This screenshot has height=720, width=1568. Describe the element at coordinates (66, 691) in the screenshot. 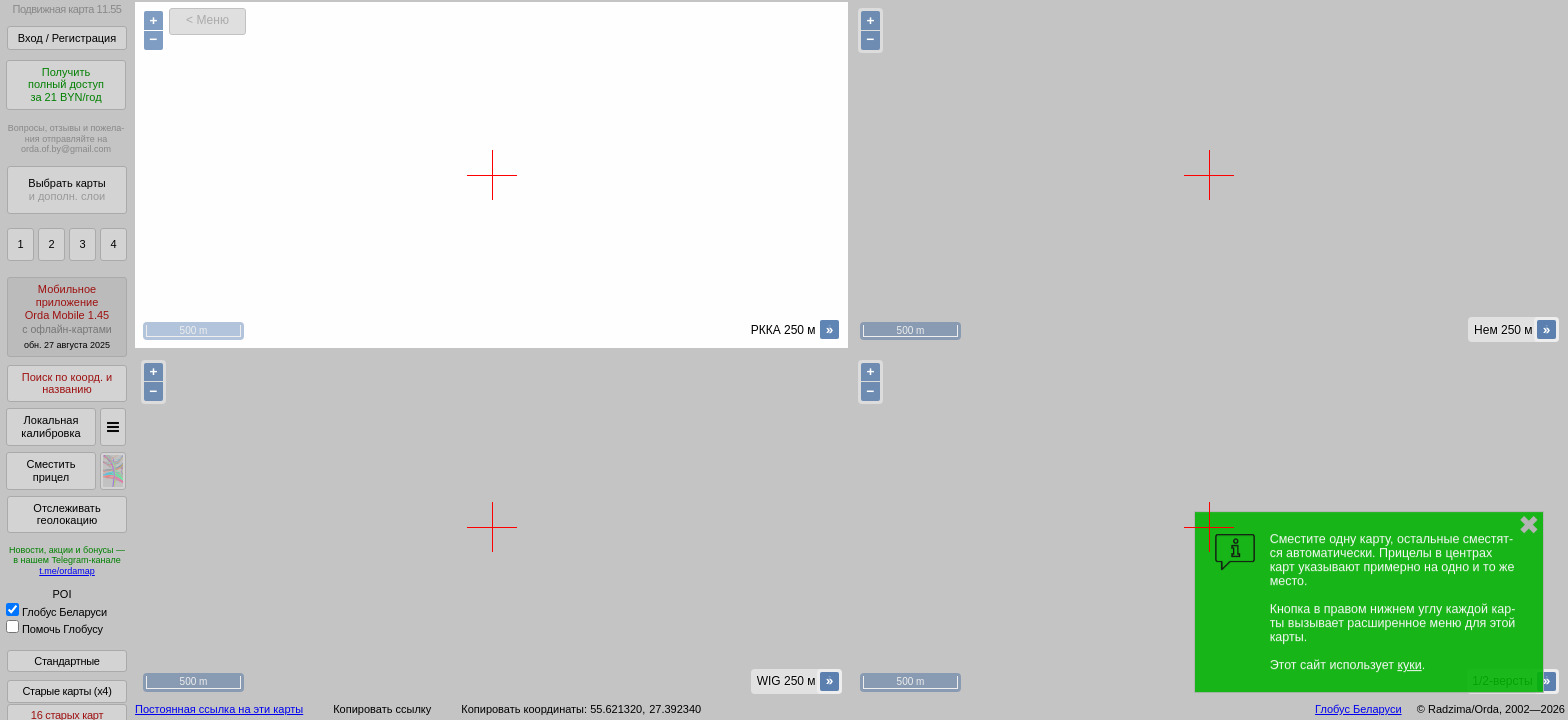

I see `Старые карты (x4)` at that location.